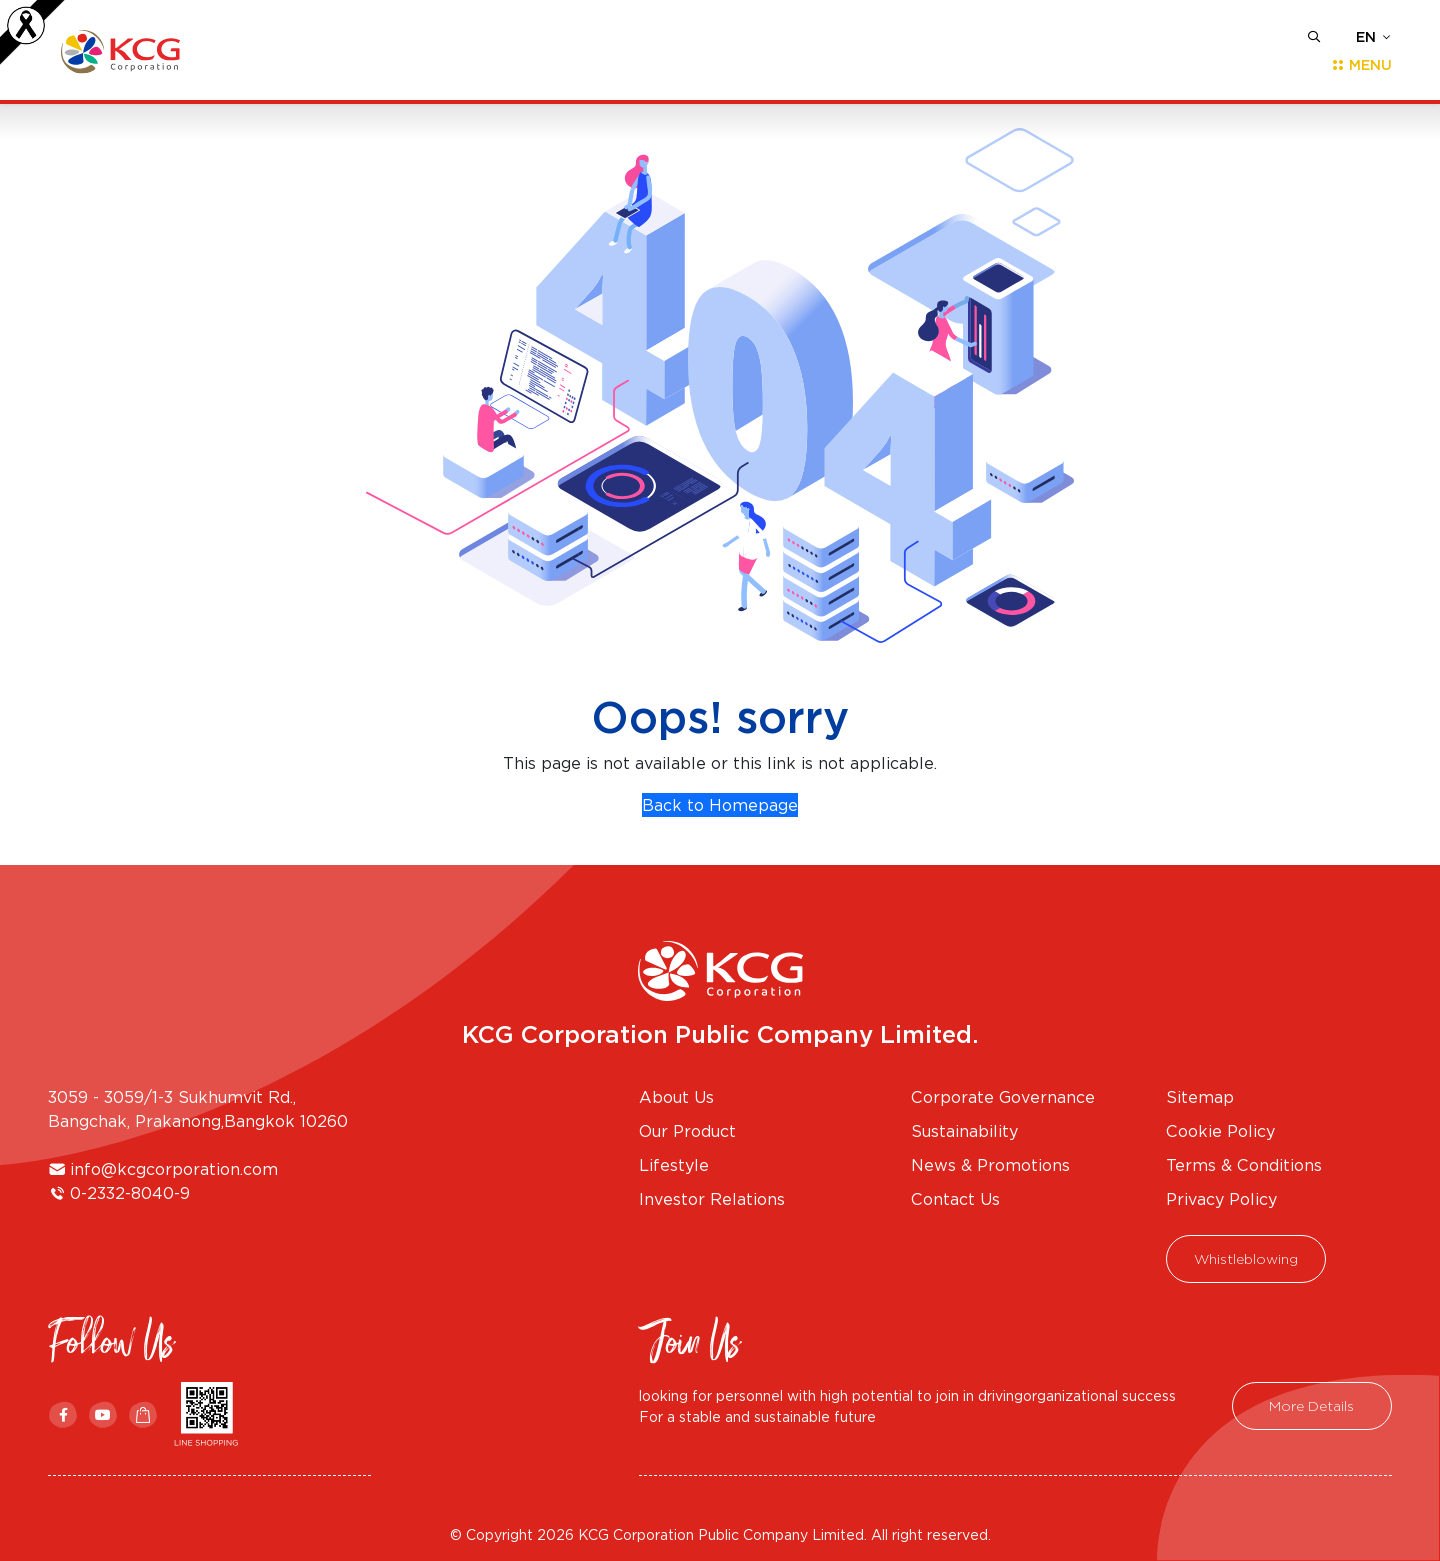  Describe the element at coordinates (720, 805) in the screenshot. I see `Back to Homepage` at that location.